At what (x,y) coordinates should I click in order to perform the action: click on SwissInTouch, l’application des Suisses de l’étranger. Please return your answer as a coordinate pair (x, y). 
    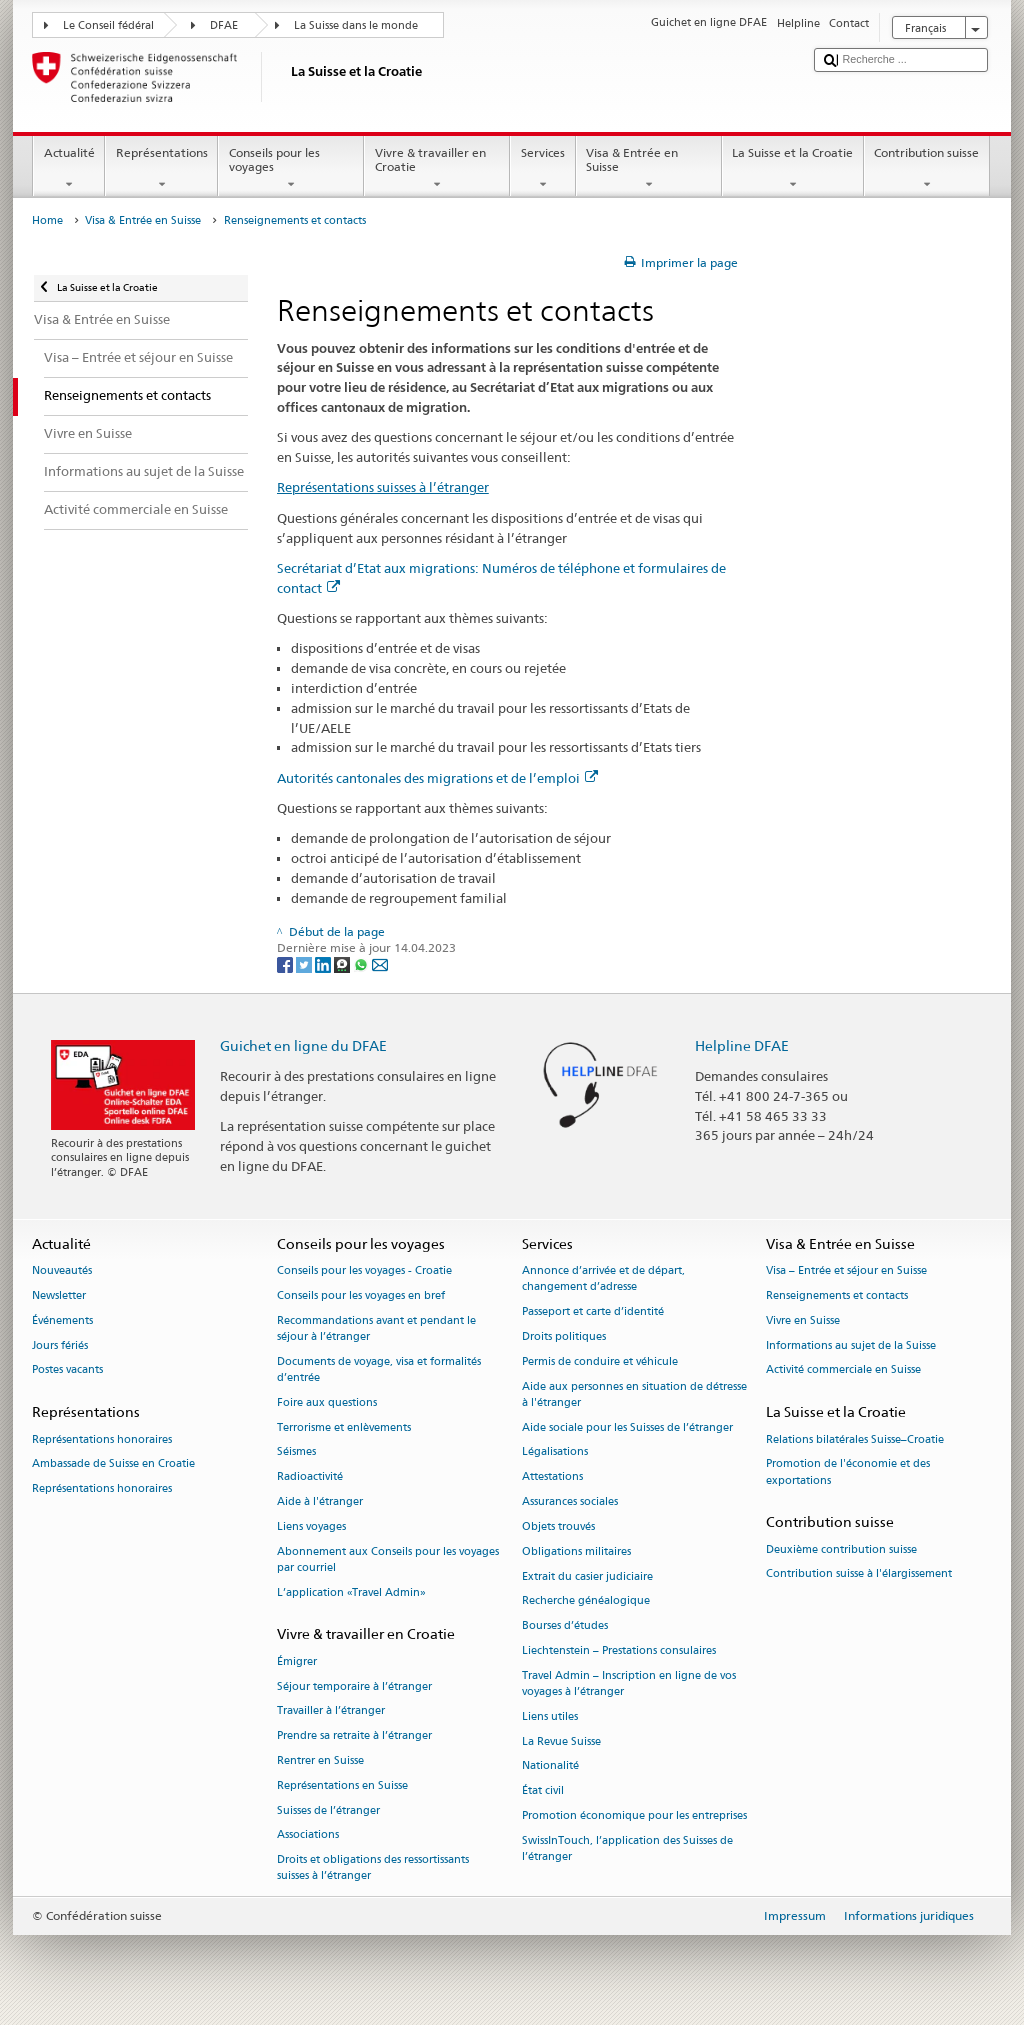
    Looking at the image, I should click on (627, 1848).